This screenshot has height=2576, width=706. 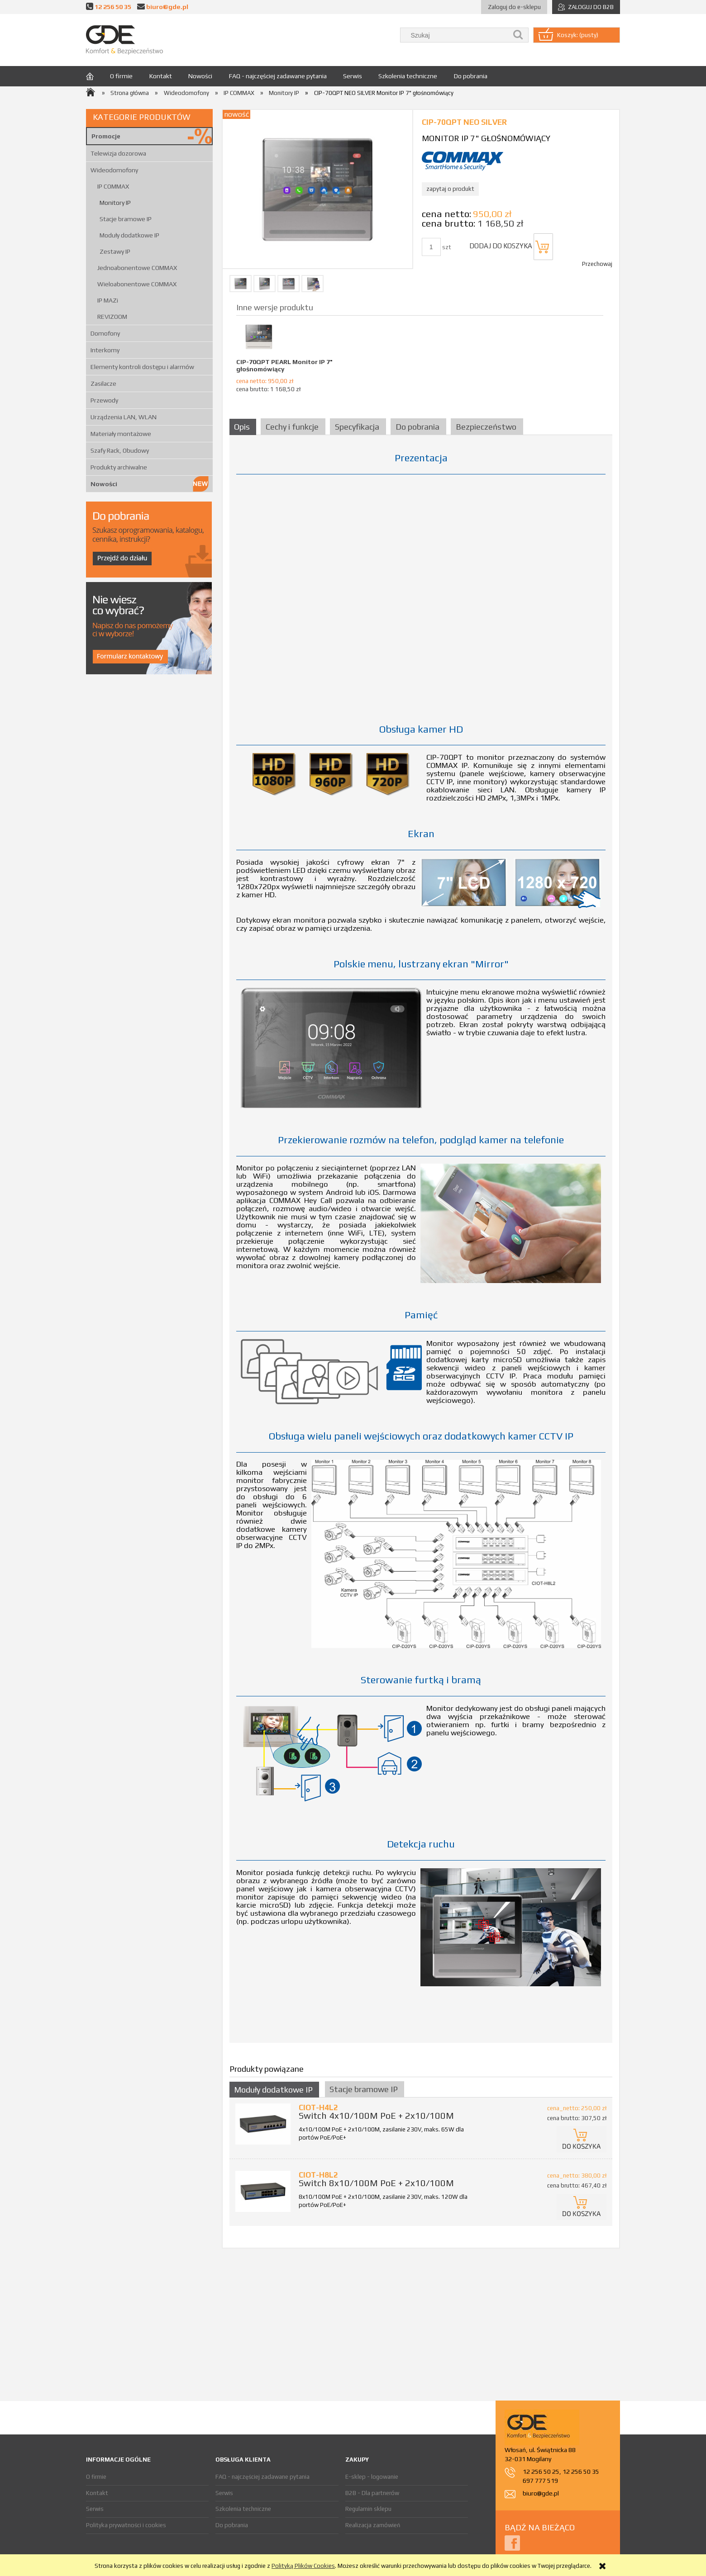 What do you see at coordinates (95, 2508) in the screenshot?
I see `Serwis` at bounding box center [95, 2508].